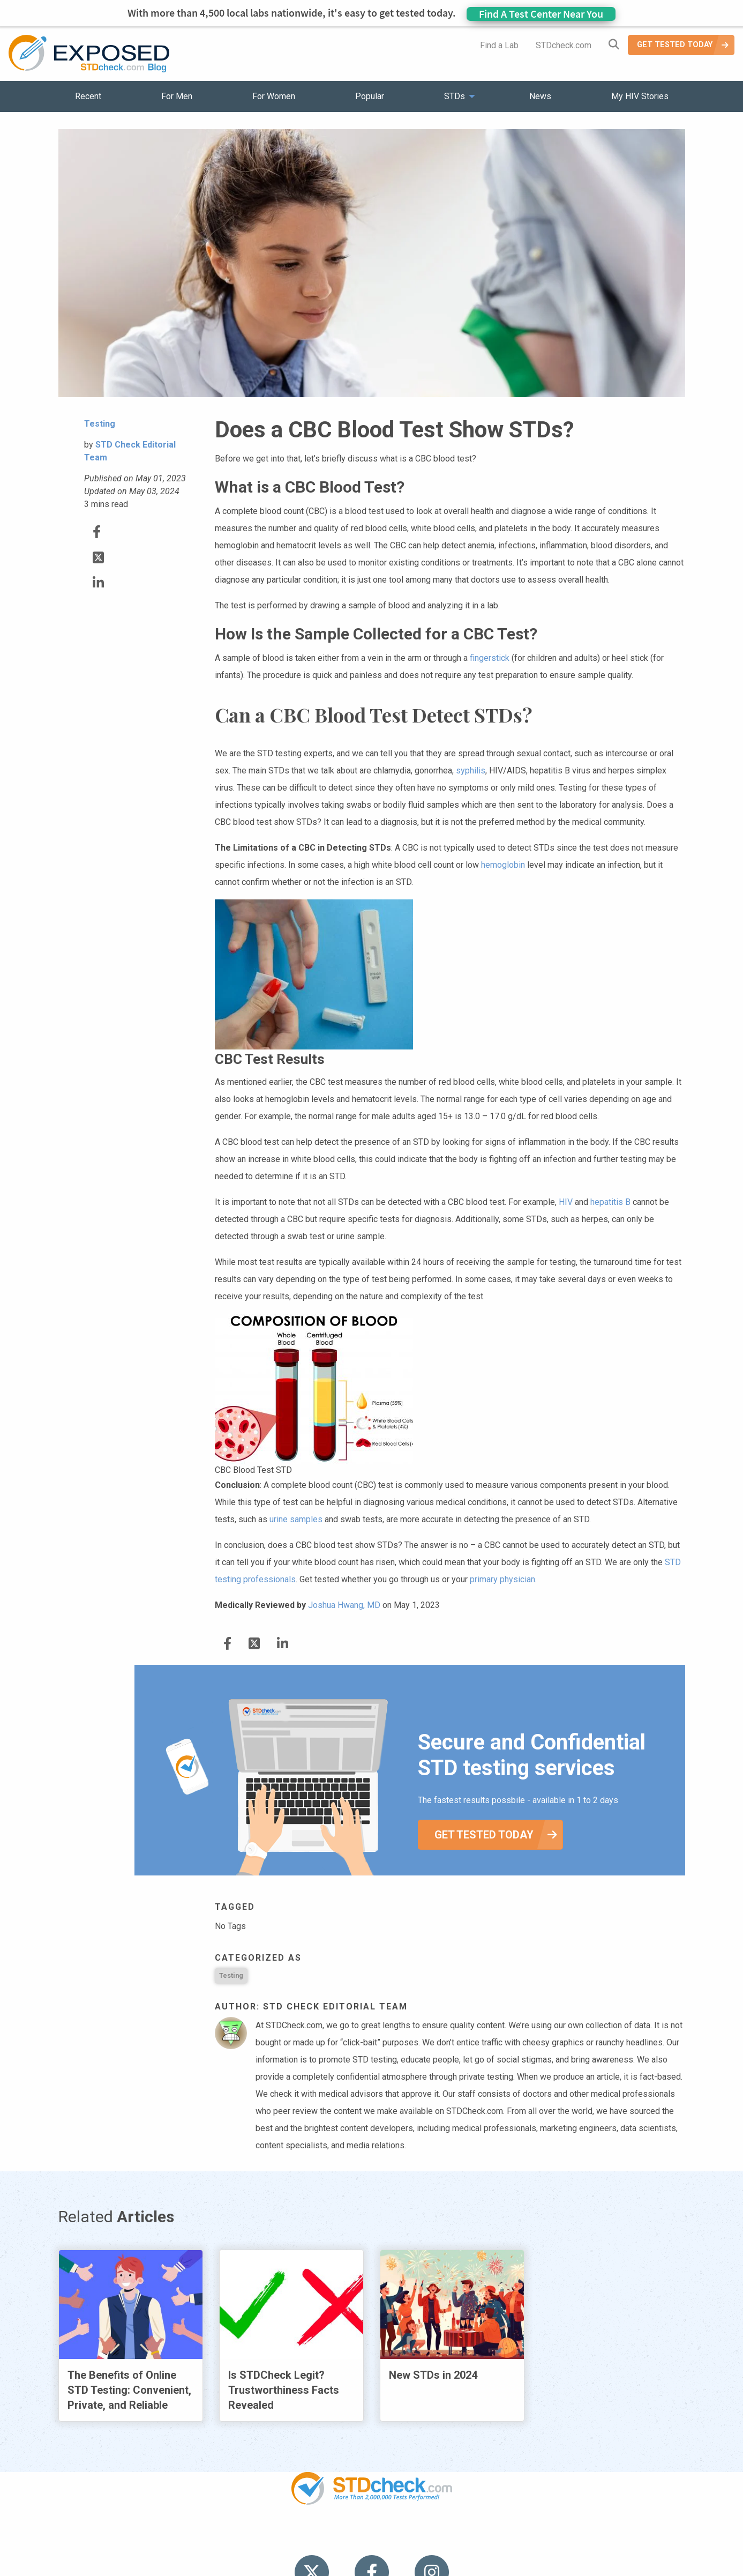  What do you see at coordinates (176, 96) in the screenshot?
I see `For Men [menuitem]` at bounding box center [176, 96].